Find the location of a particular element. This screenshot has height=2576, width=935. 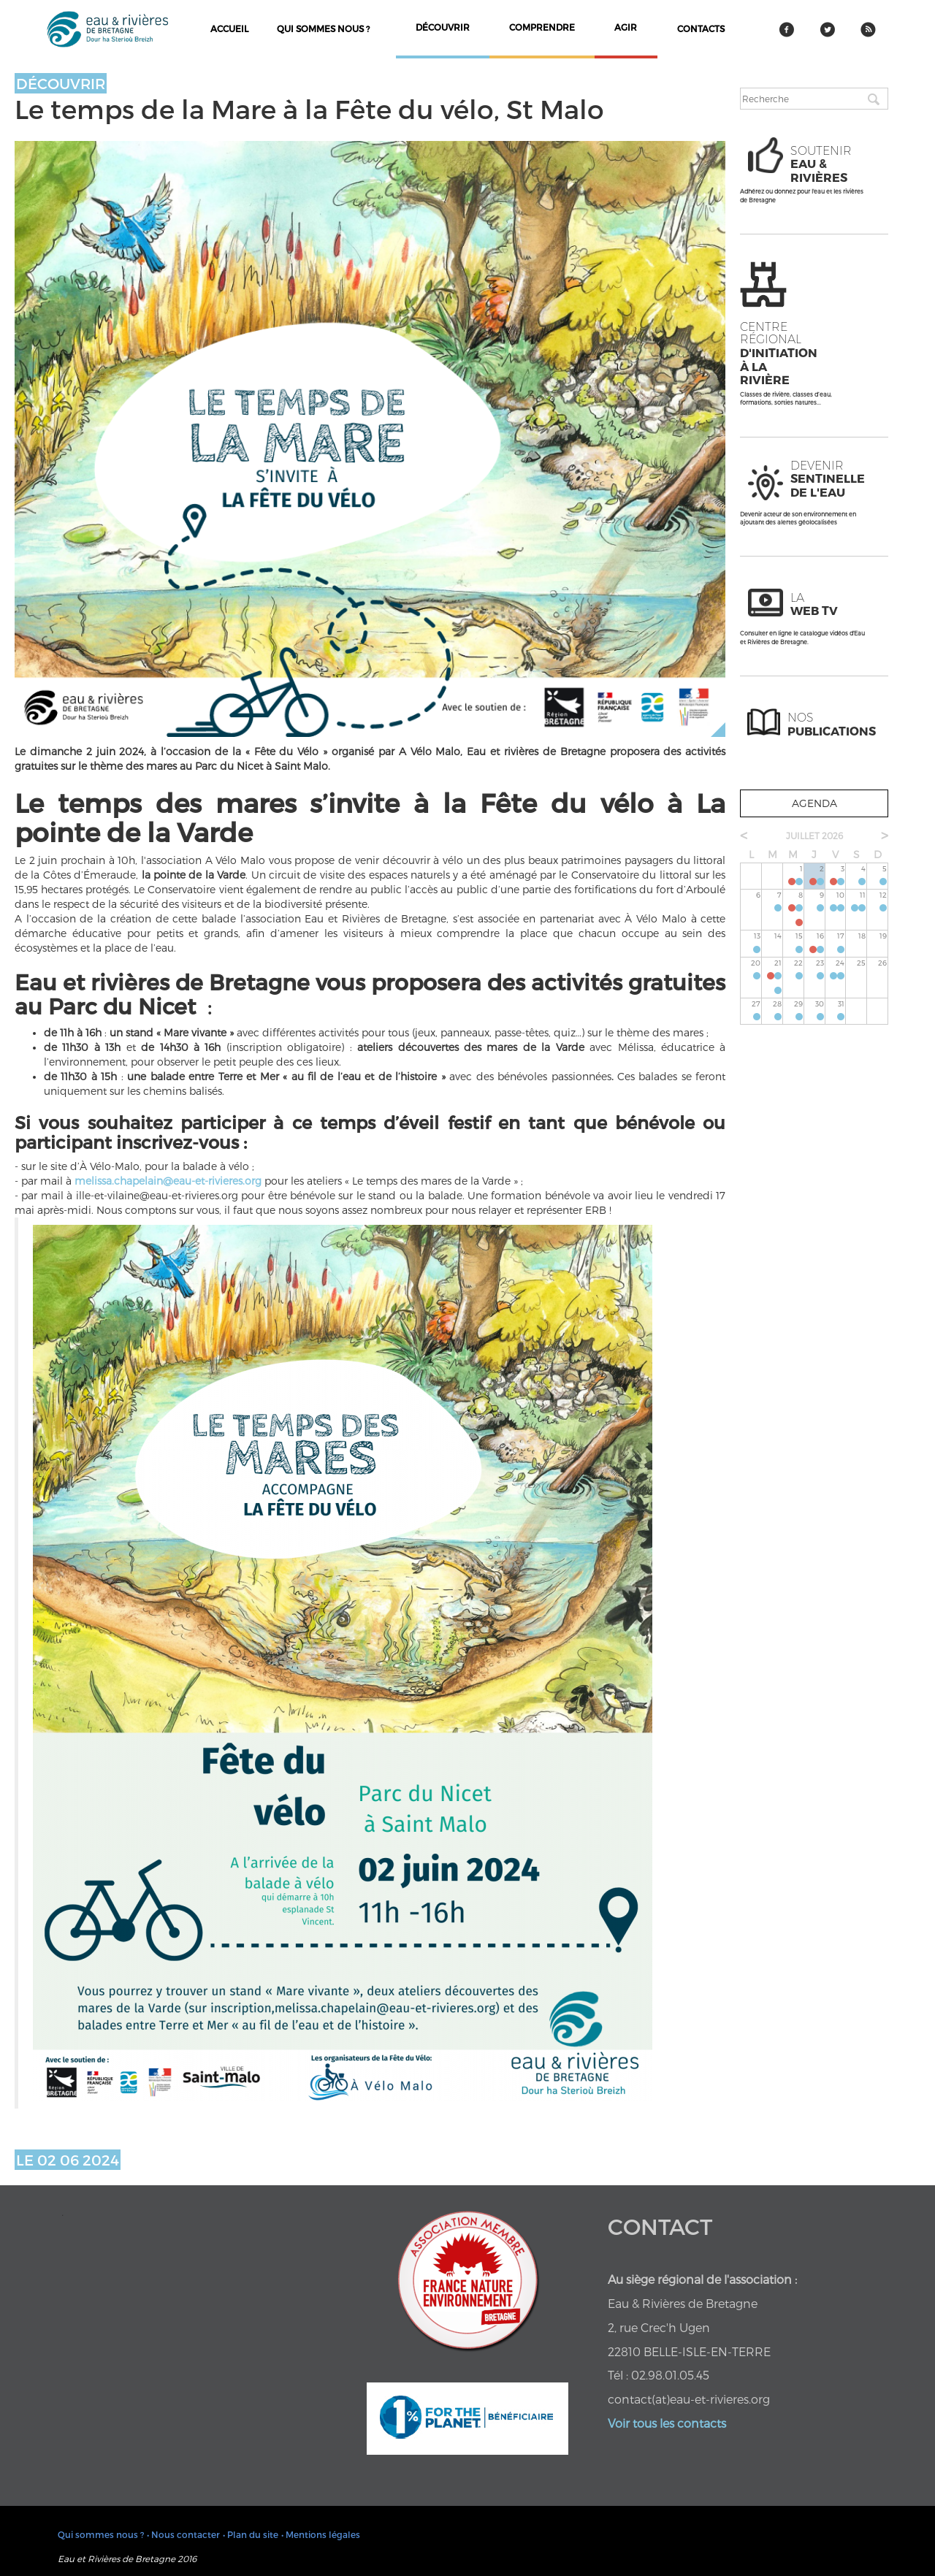

juillet 2026 is located at coordinates (814, 835).